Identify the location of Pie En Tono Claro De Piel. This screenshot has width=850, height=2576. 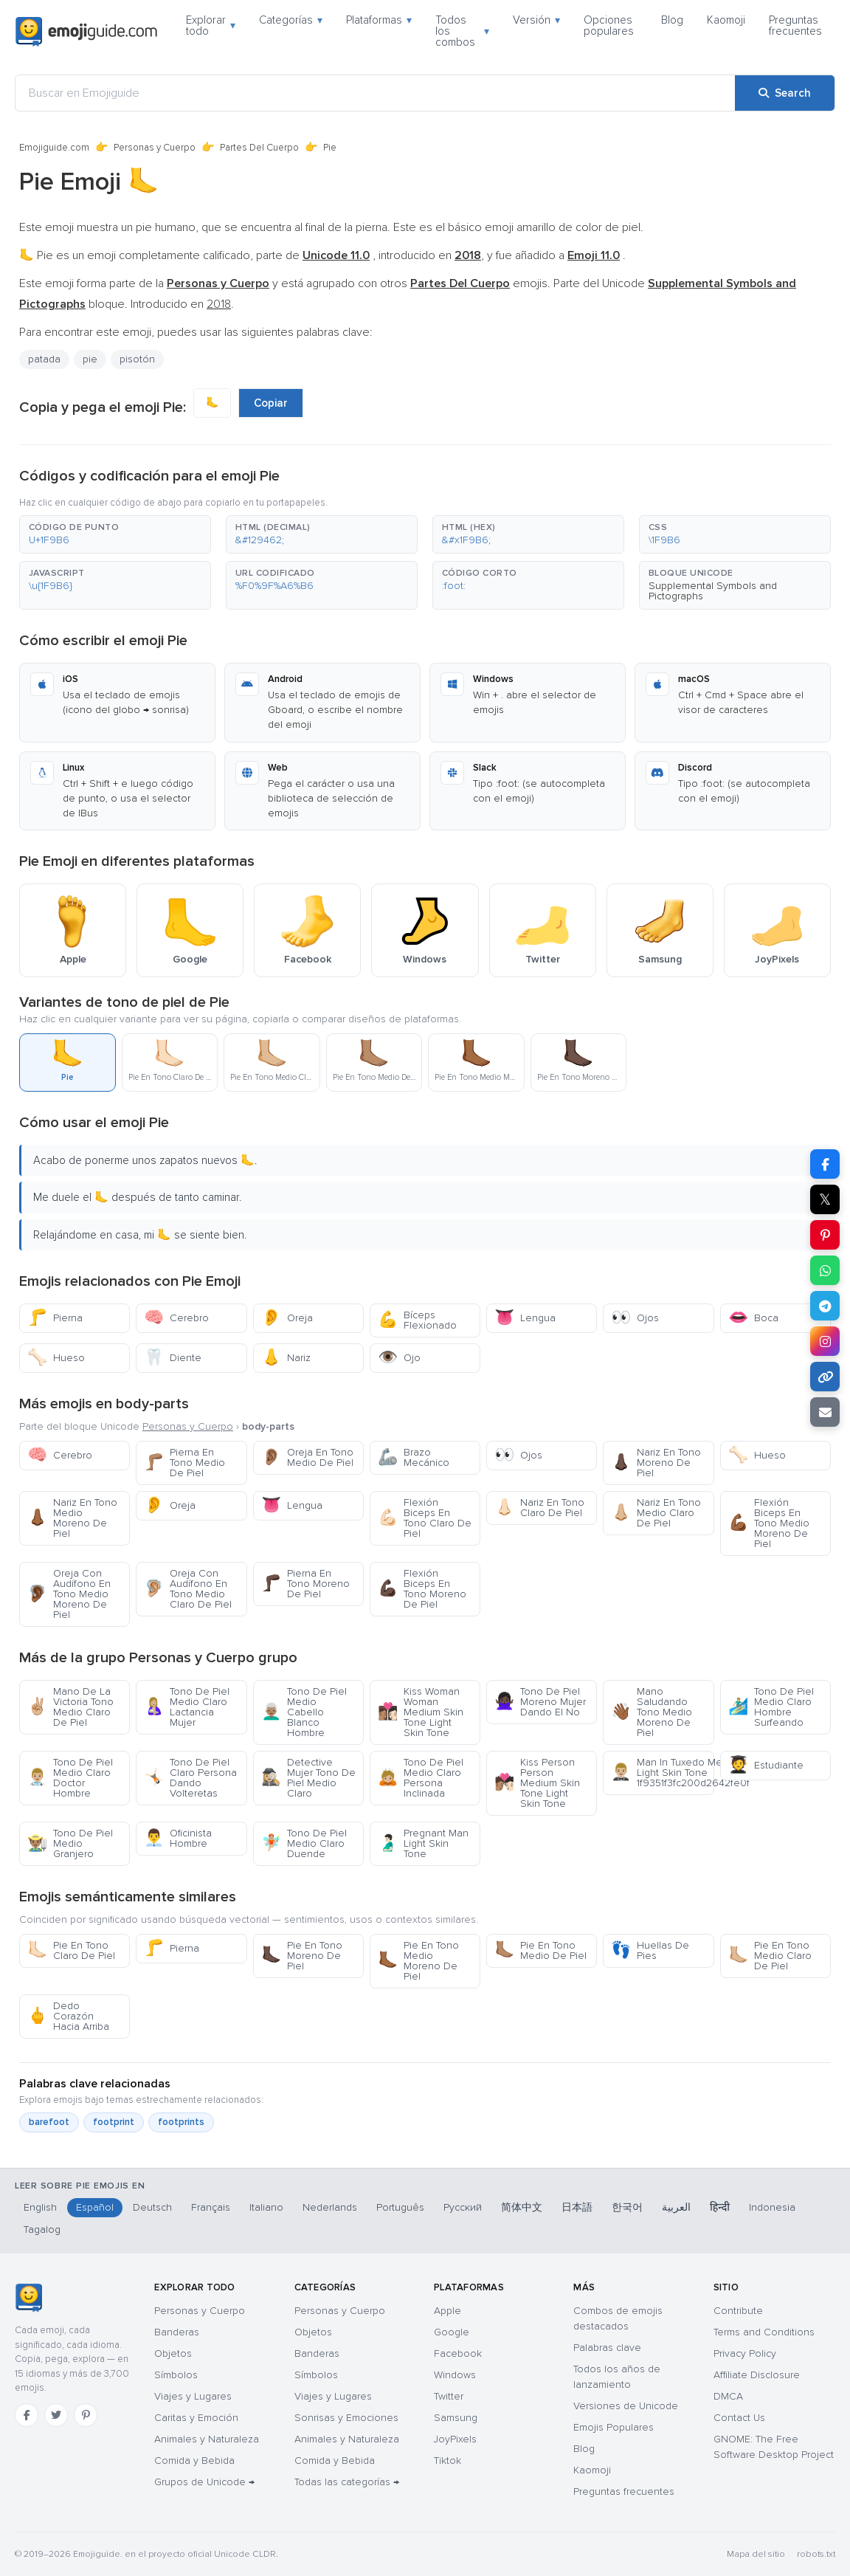
(71, 1950).